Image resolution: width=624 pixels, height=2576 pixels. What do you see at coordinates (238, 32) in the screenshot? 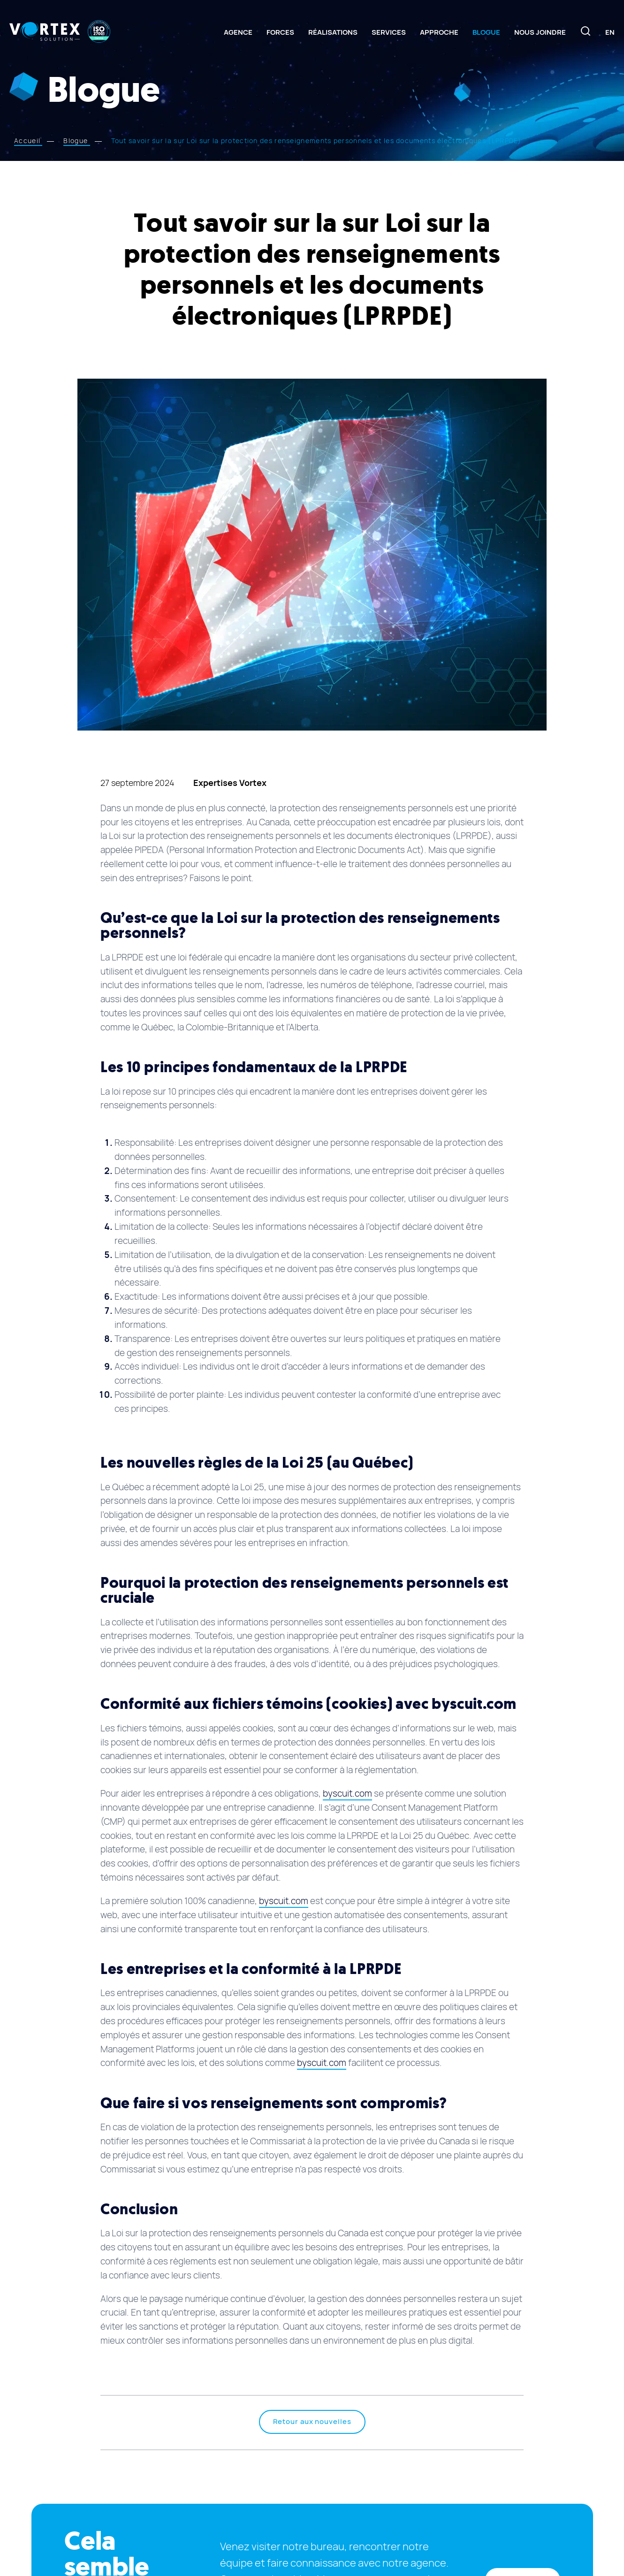
I see `Agence` at bounding box center [238, 32].